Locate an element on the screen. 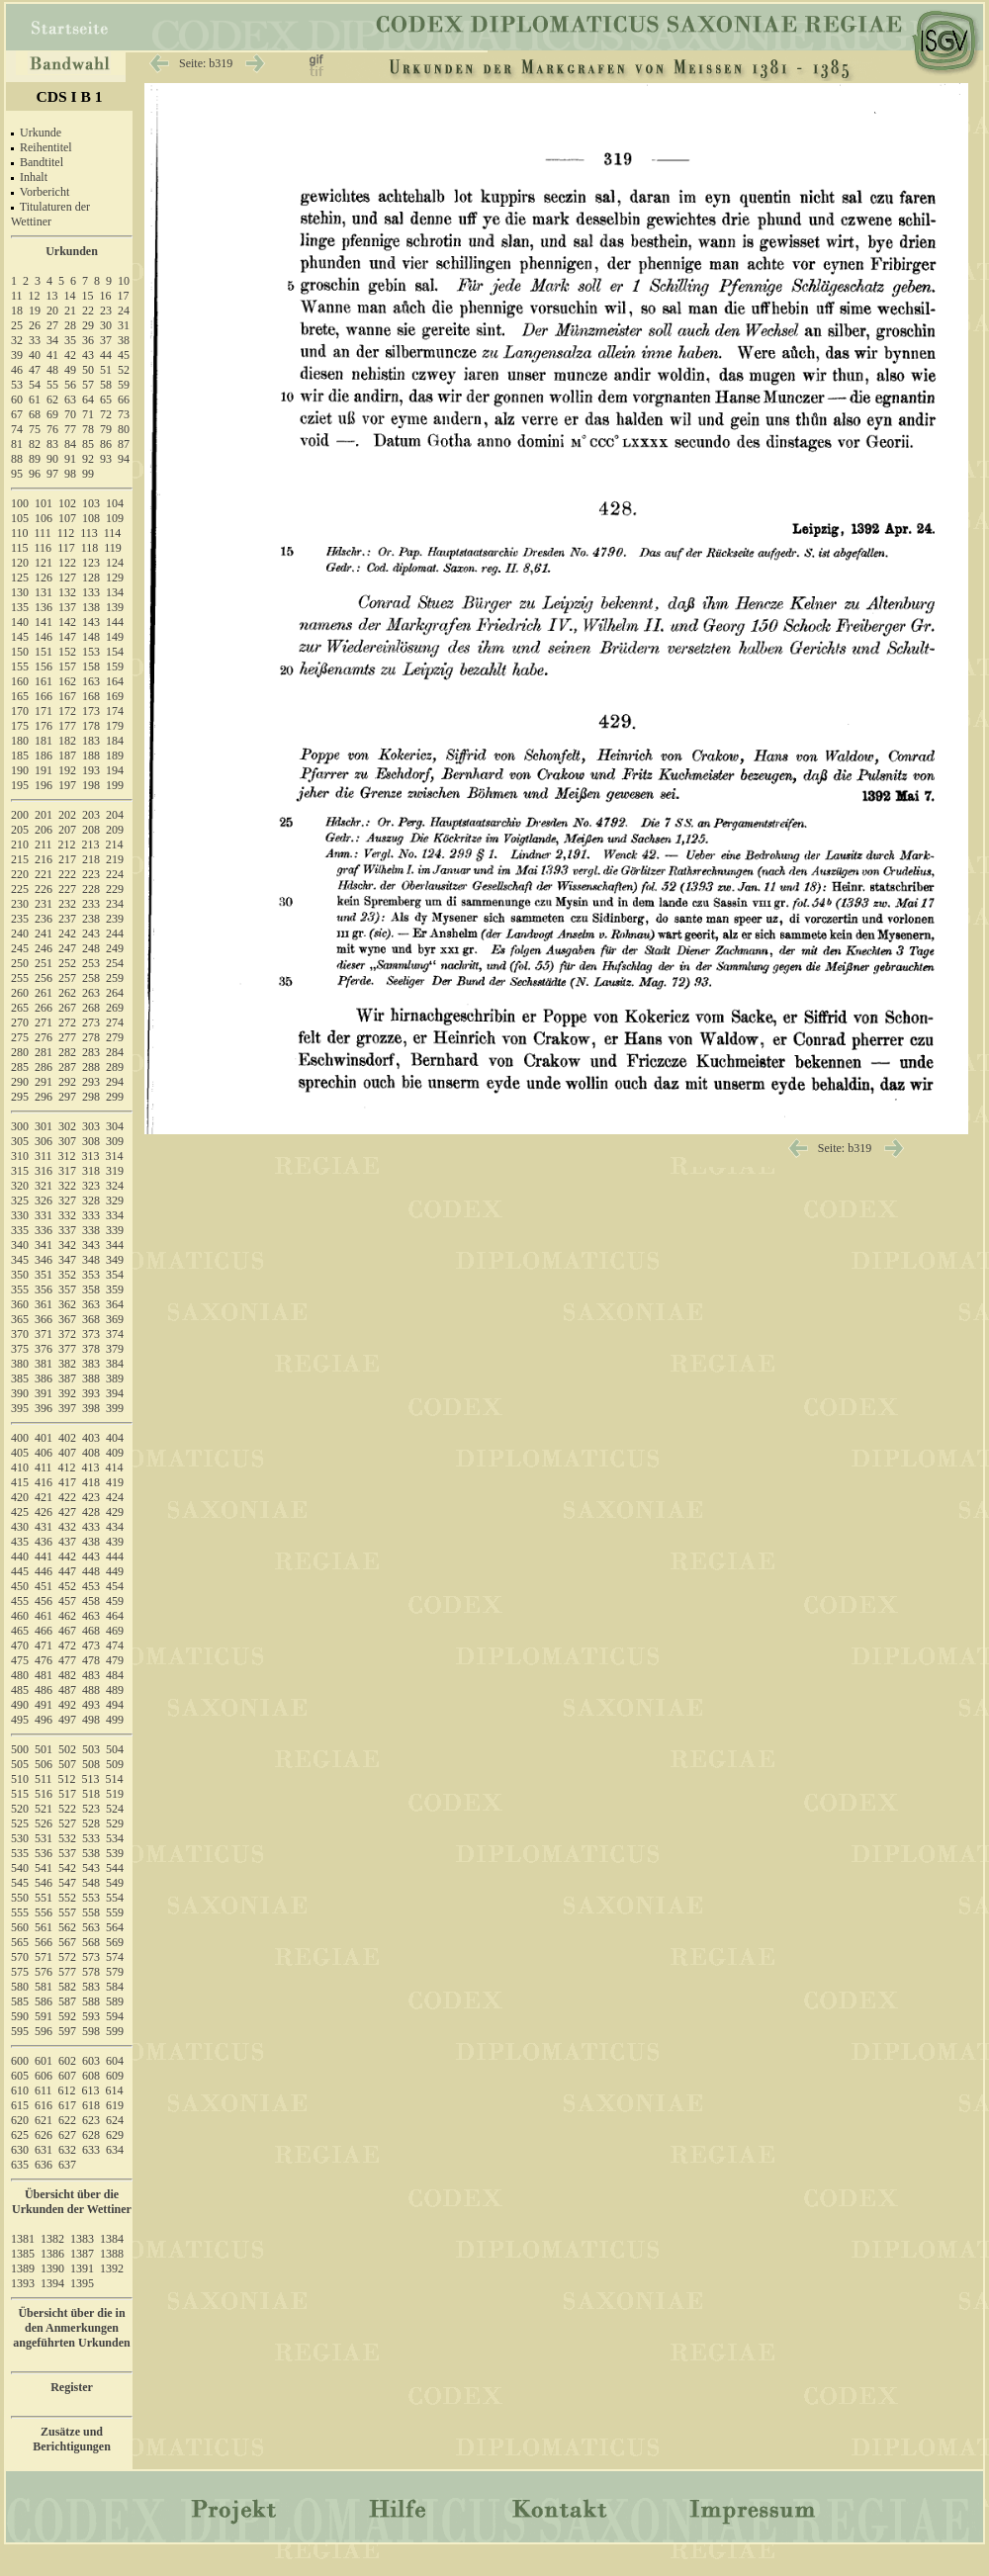 Image resolution: width=989 pixels, height=2576 pixels. 541 is located at coordinates (43, 1868).